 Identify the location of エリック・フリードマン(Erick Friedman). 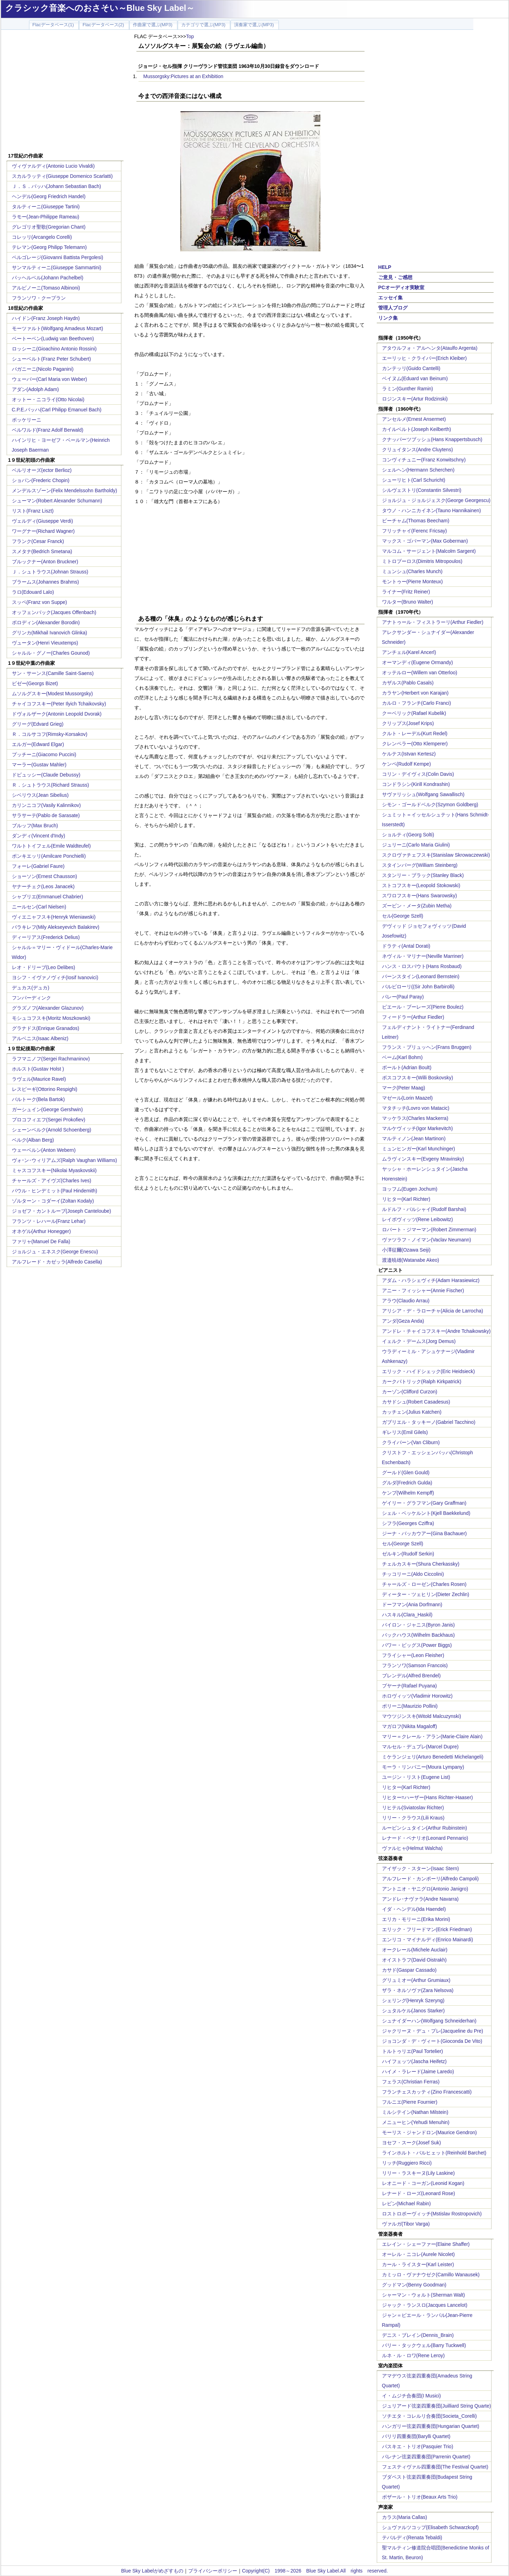
(427, 1929).